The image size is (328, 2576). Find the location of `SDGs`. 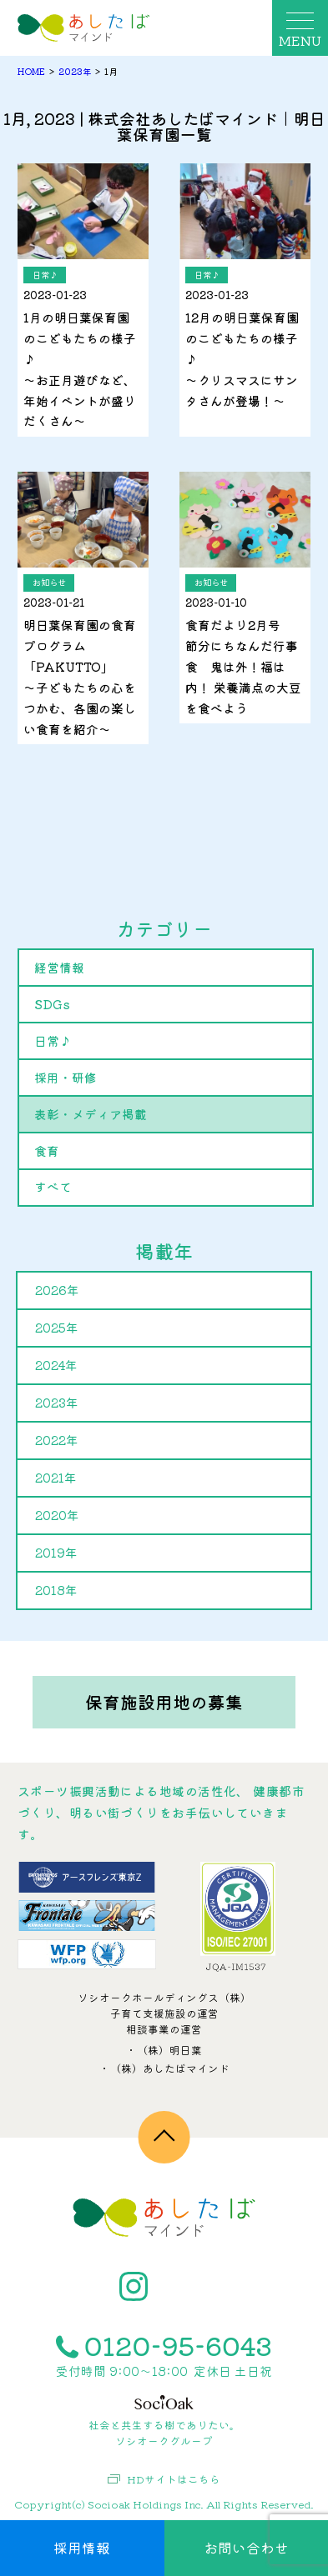

SDGs is located at coordinates (52, 1004).